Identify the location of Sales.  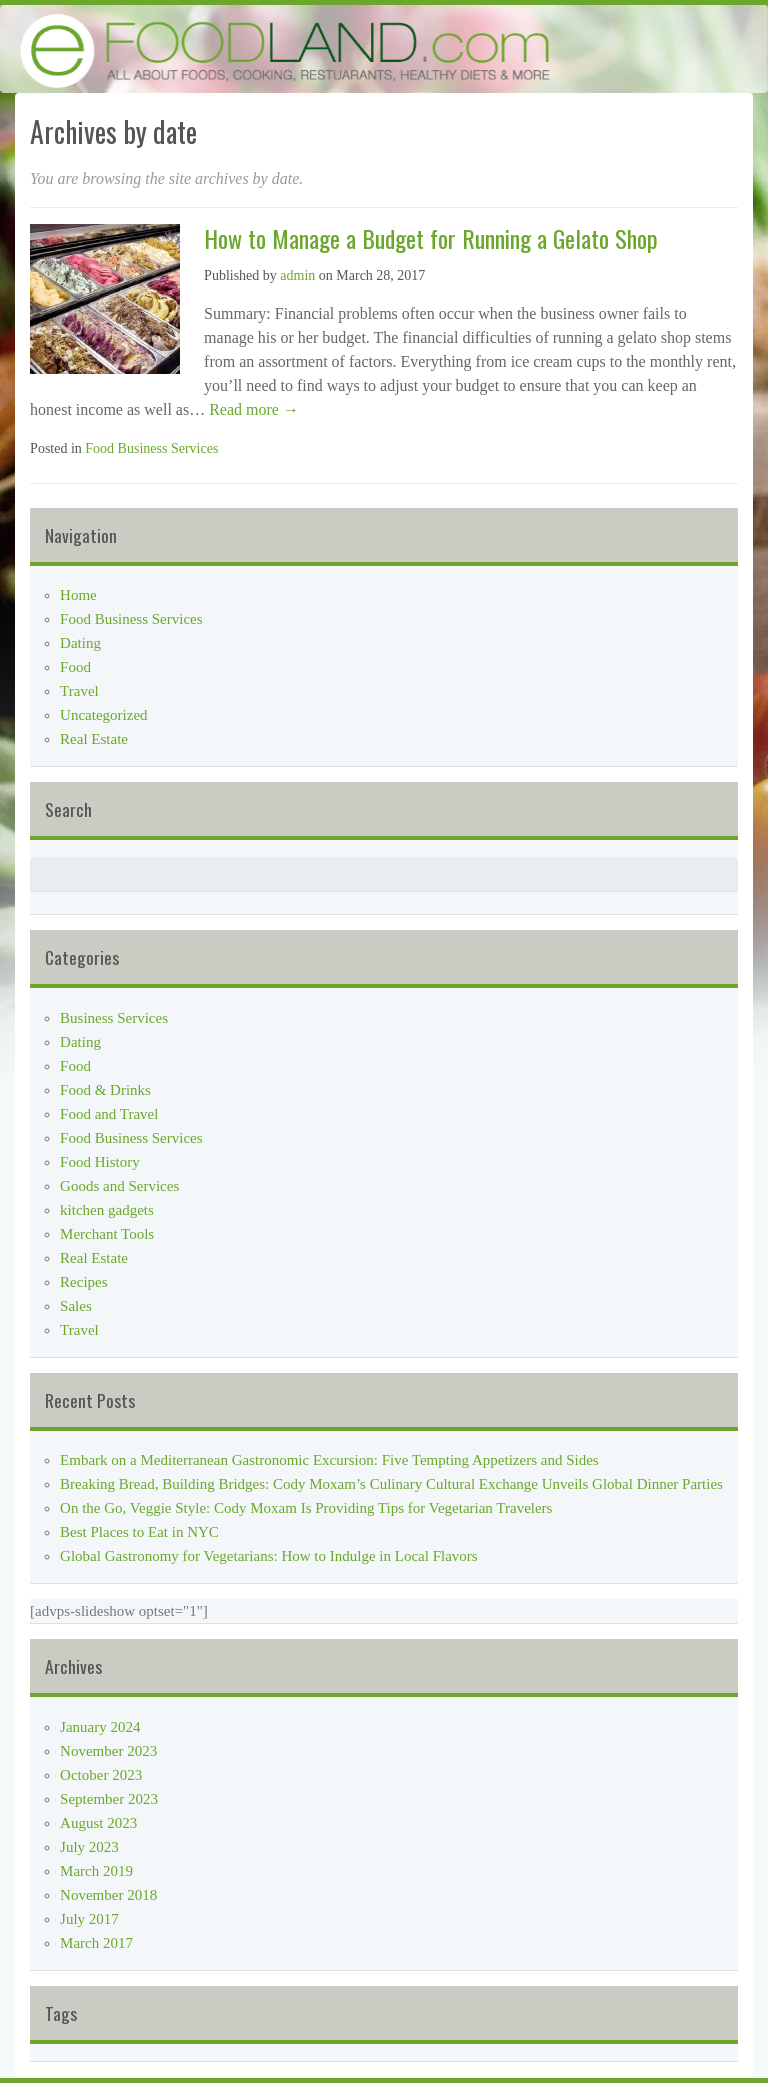
(76, 1306).